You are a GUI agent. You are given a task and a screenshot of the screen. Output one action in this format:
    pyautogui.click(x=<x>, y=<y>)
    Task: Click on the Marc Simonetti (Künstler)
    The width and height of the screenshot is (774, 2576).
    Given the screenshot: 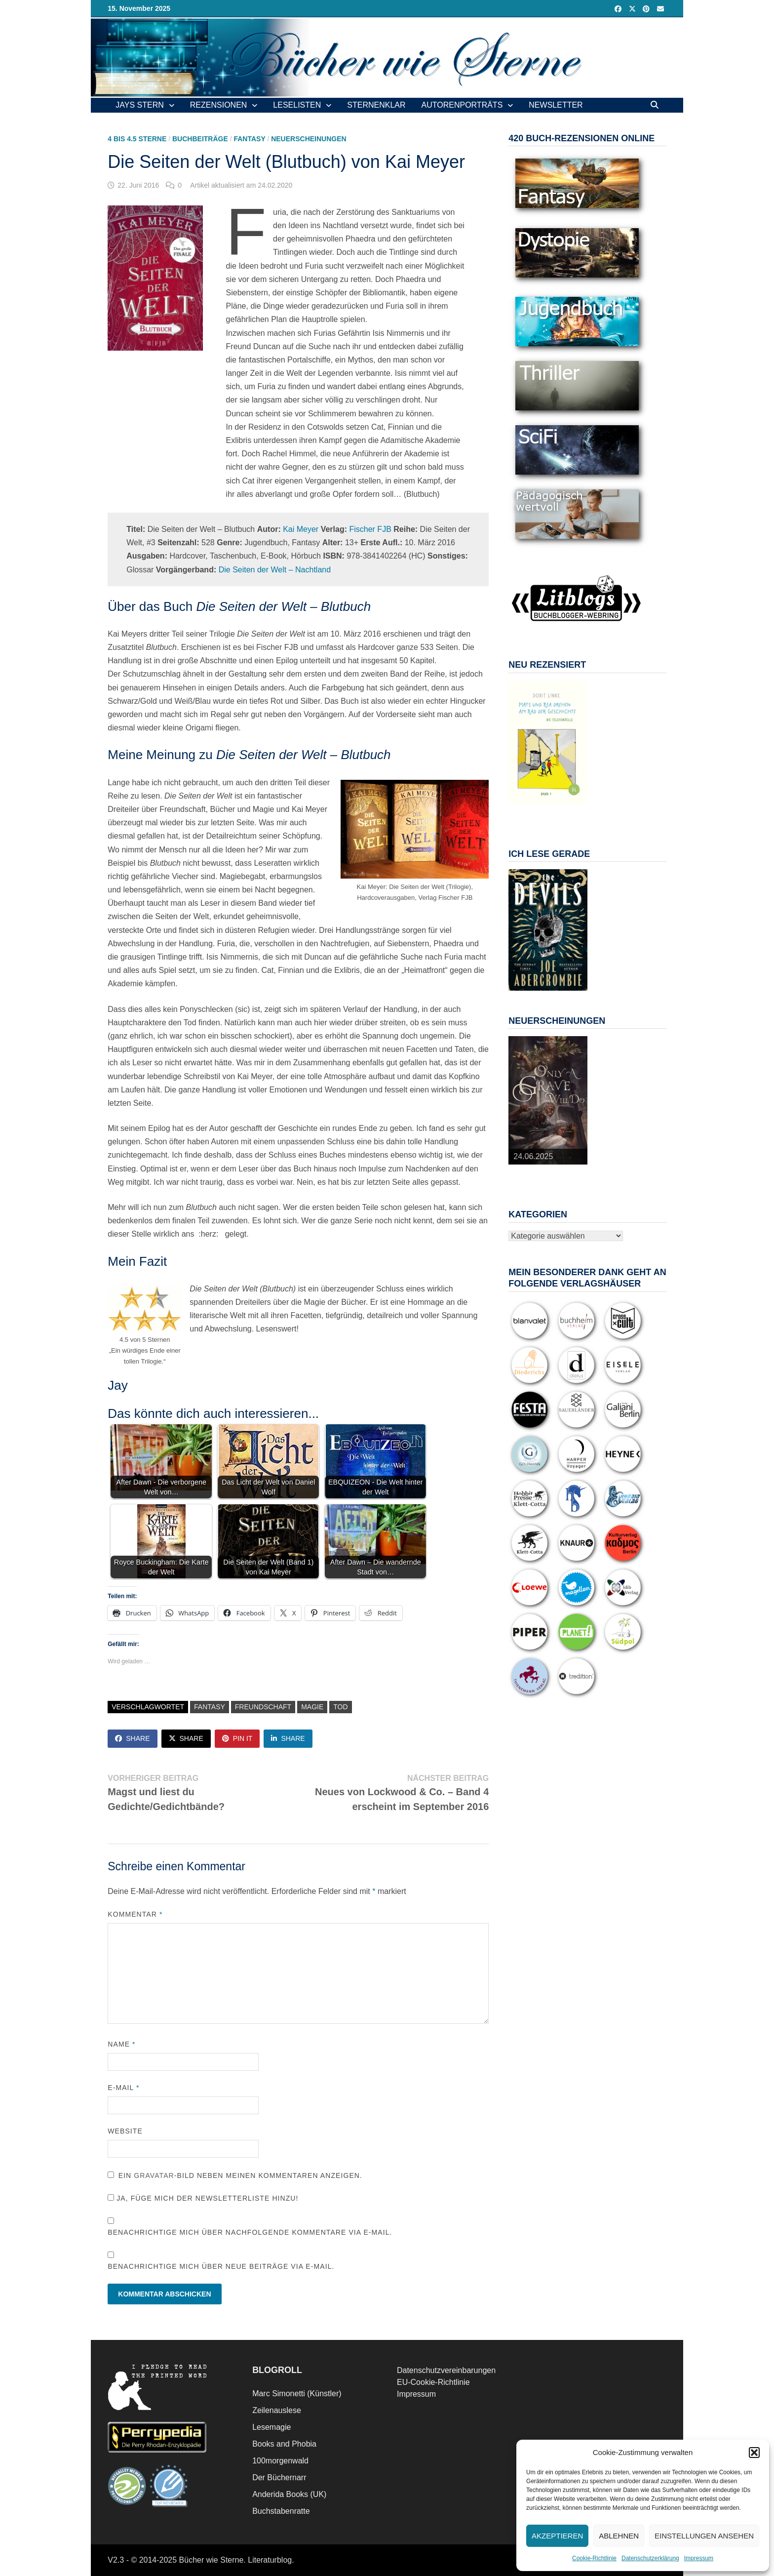 What is the action you would take?
    pyautogui.click(x=297, y=2393)
    